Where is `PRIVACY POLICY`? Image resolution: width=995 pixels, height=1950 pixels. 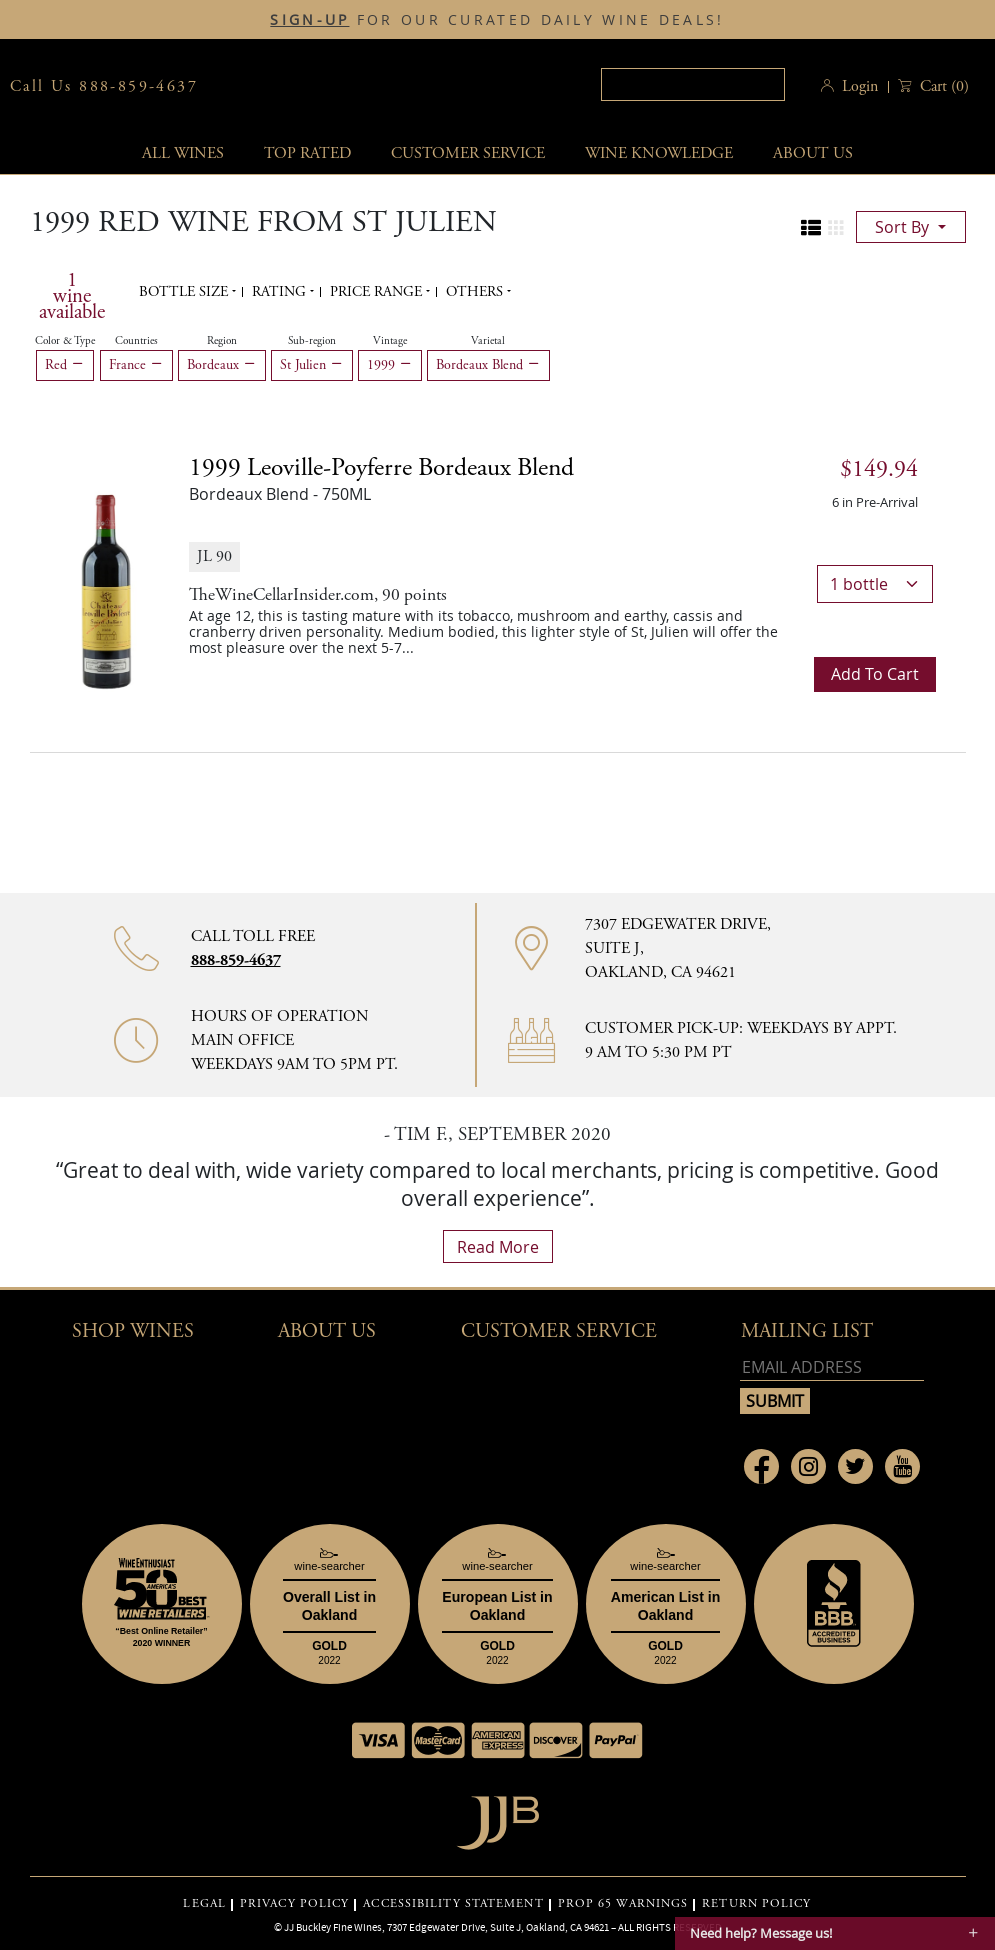 PRIVACY POLICY is located at coordinates (294, 1904).